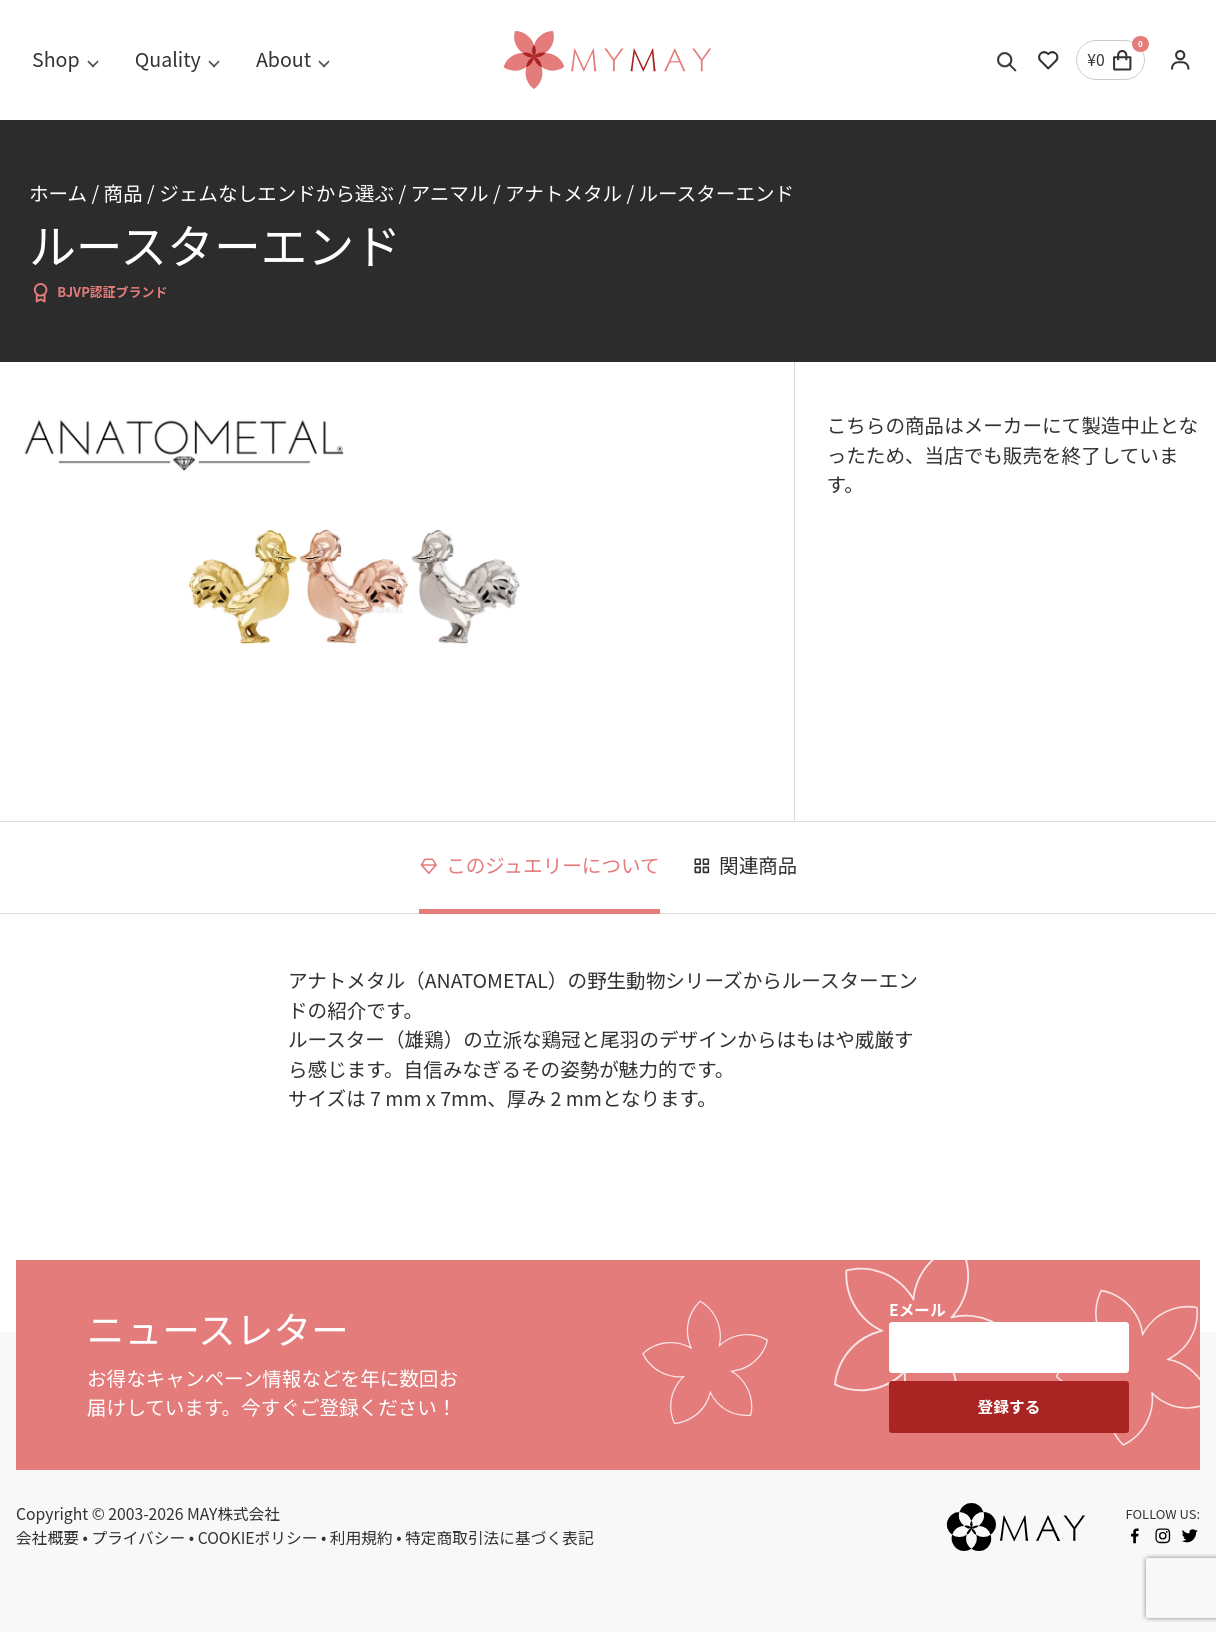 The height and width of the screenshot is (1632, 1216). I want to click on 商品, so click(123, 192).